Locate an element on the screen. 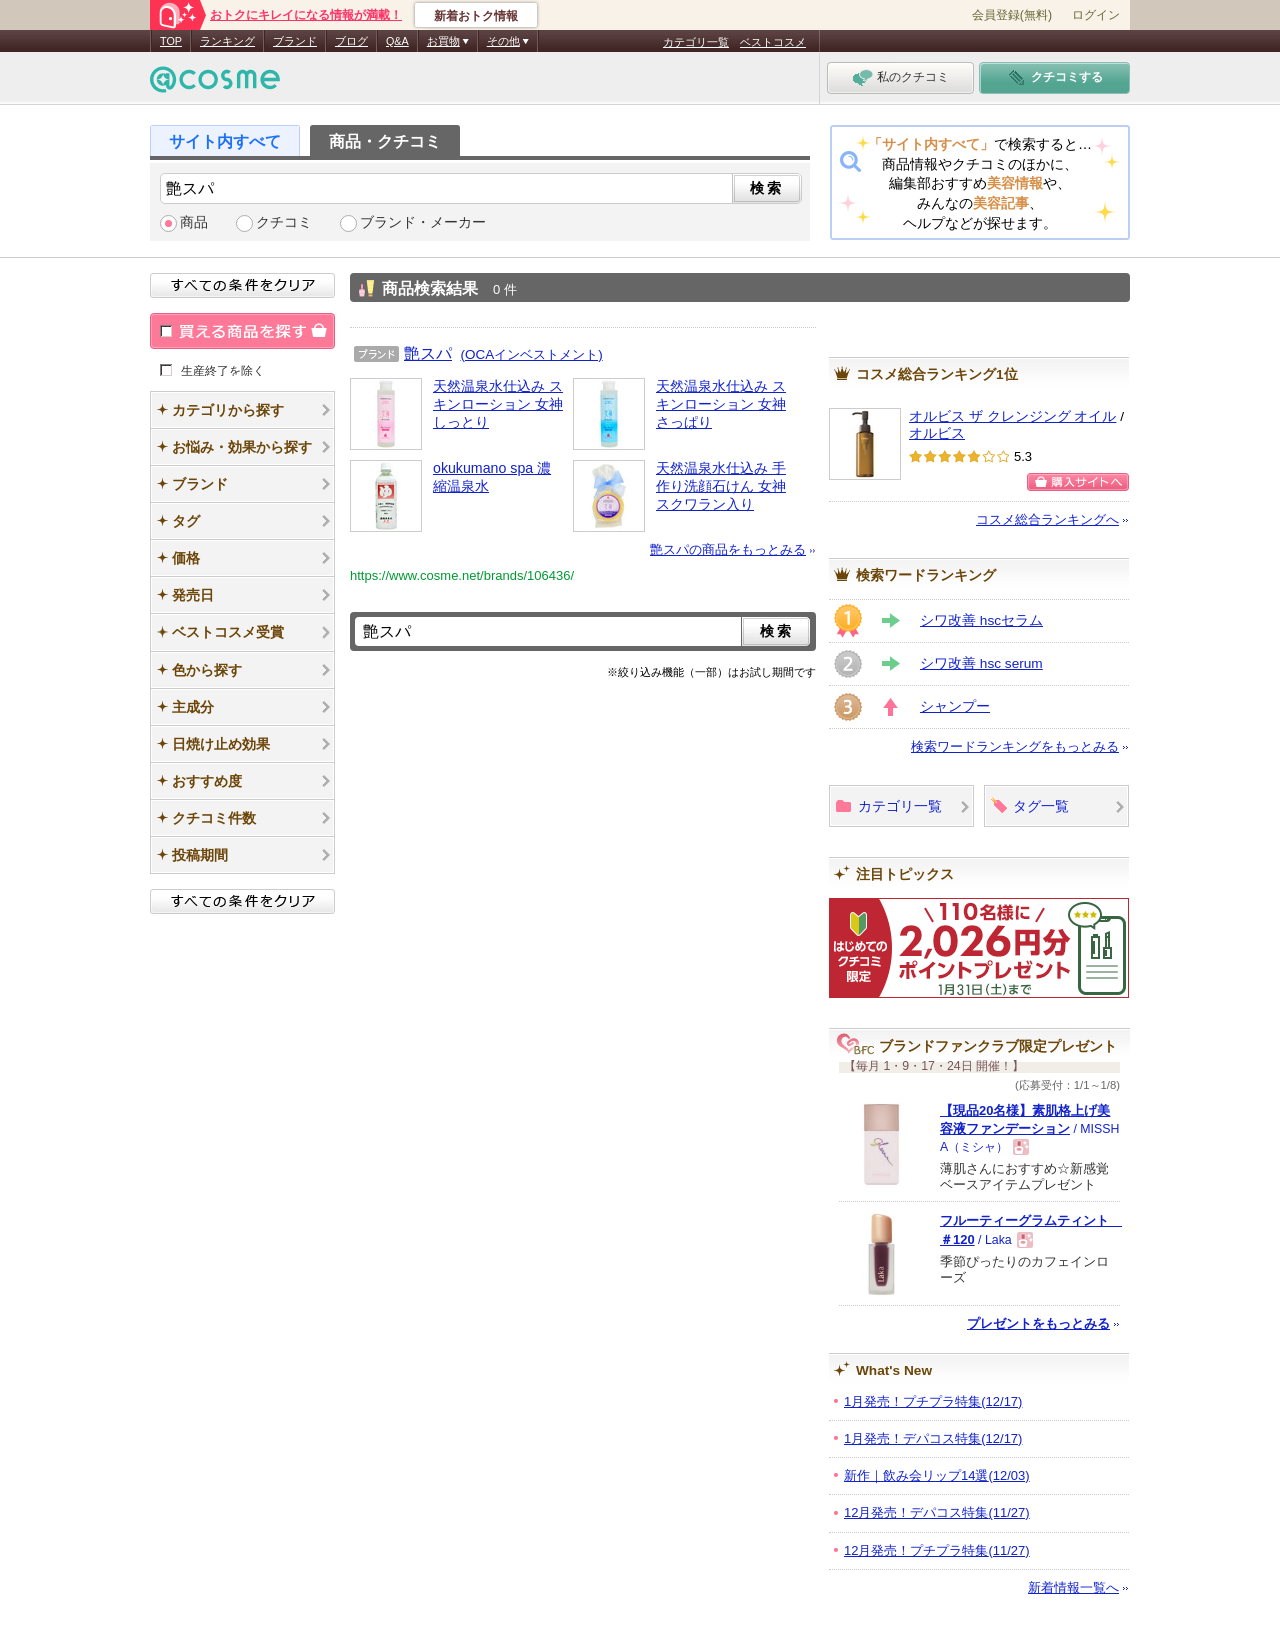  買える商品を探す is located at coordinates (242, 331).